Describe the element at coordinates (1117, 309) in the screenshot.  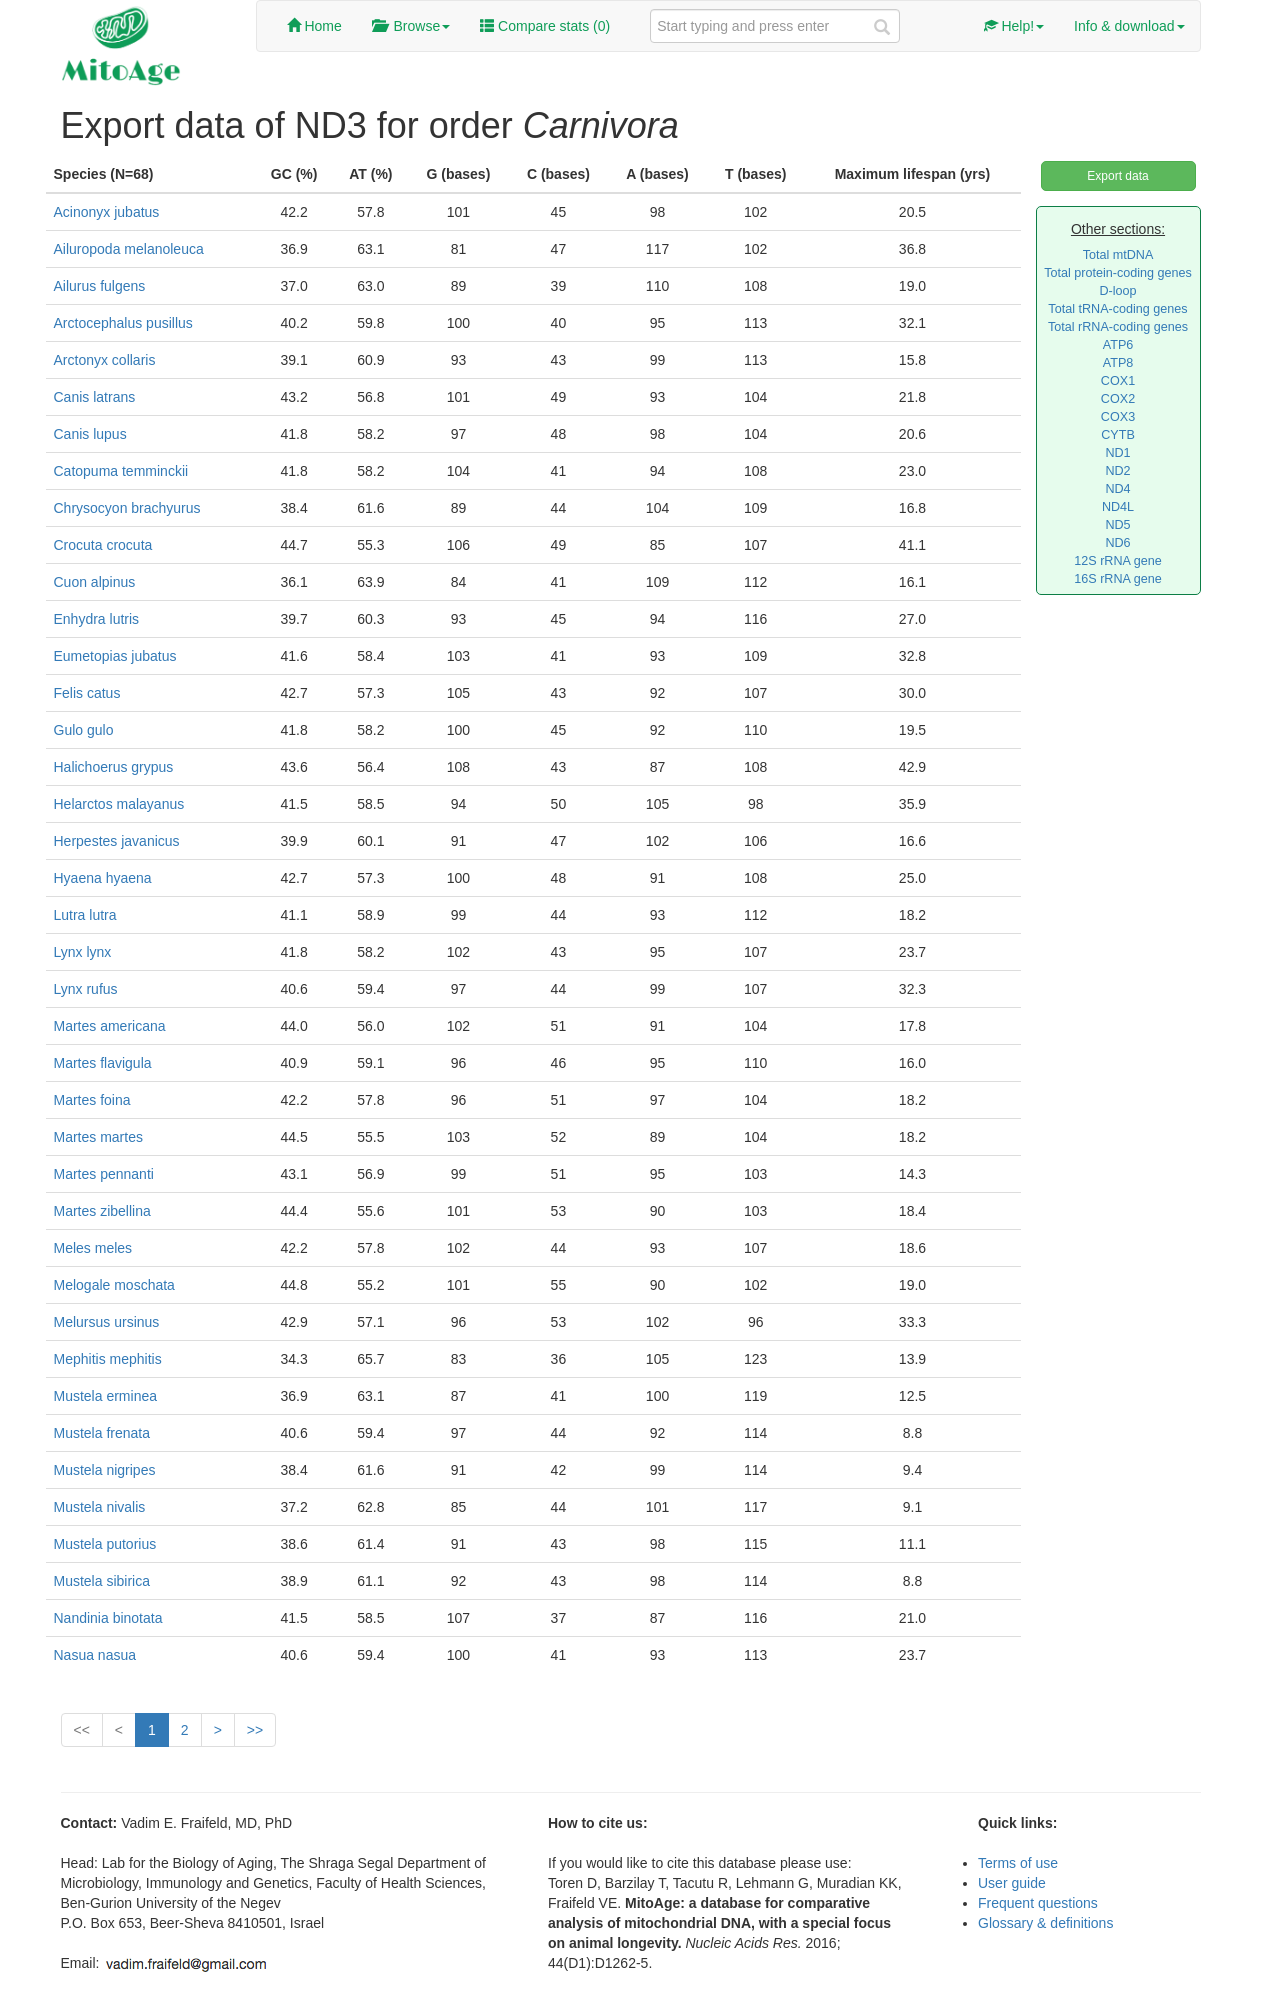
I see `Total tRNA-coding genes` at that location.